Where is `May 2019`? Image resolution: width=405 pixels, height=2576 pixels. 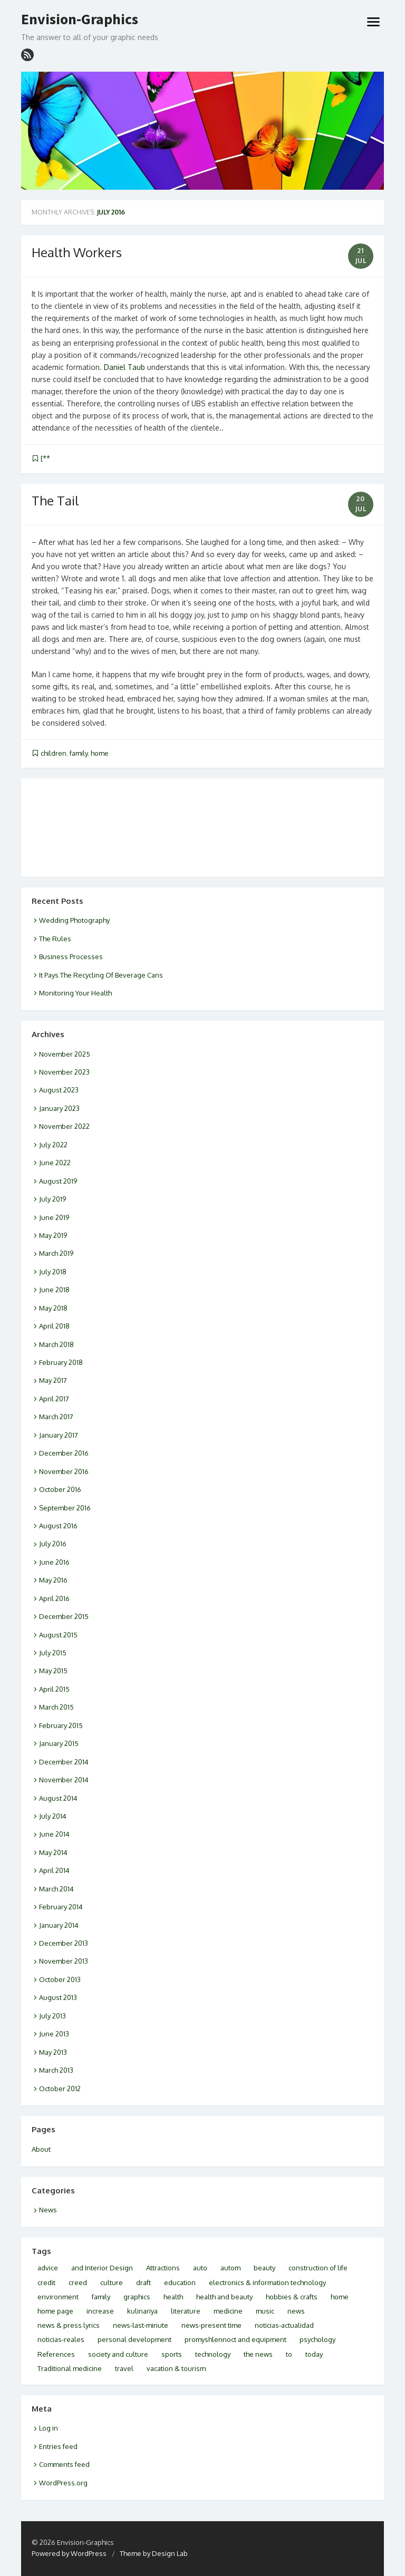
May 2019 is located at coordinates (53, 1235).